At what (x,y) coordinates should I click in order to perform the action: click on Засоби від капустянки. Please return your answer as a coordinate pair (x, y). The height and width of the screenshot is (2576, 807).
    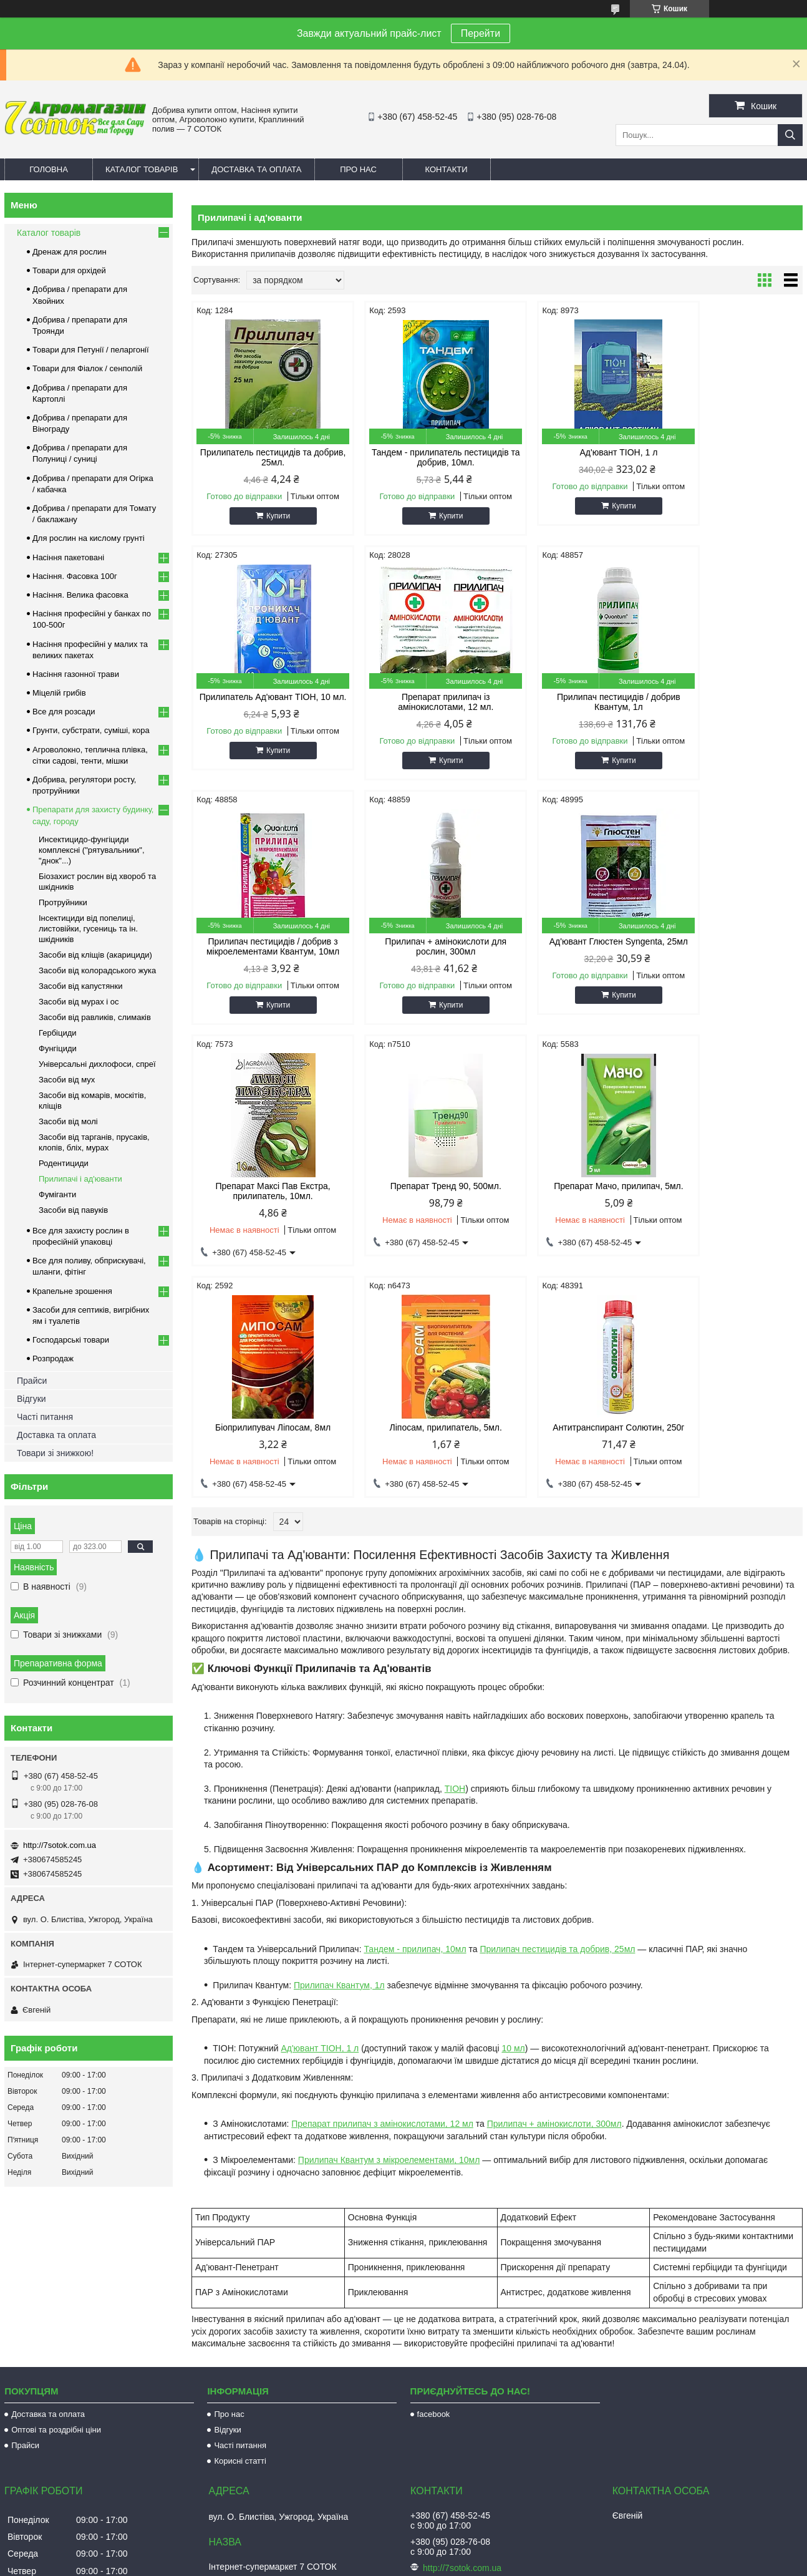
    Looking at the image, I should click on (81, 986).